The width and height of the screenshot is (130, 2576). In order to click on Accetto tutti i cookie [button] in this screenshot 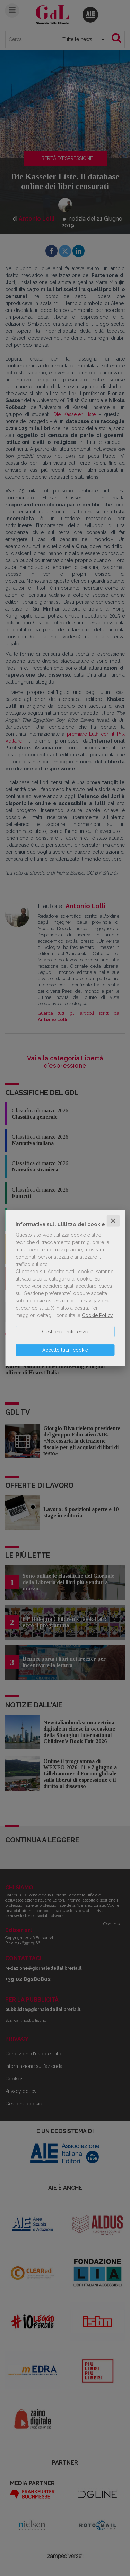, I will do `click(65, 1350)`.